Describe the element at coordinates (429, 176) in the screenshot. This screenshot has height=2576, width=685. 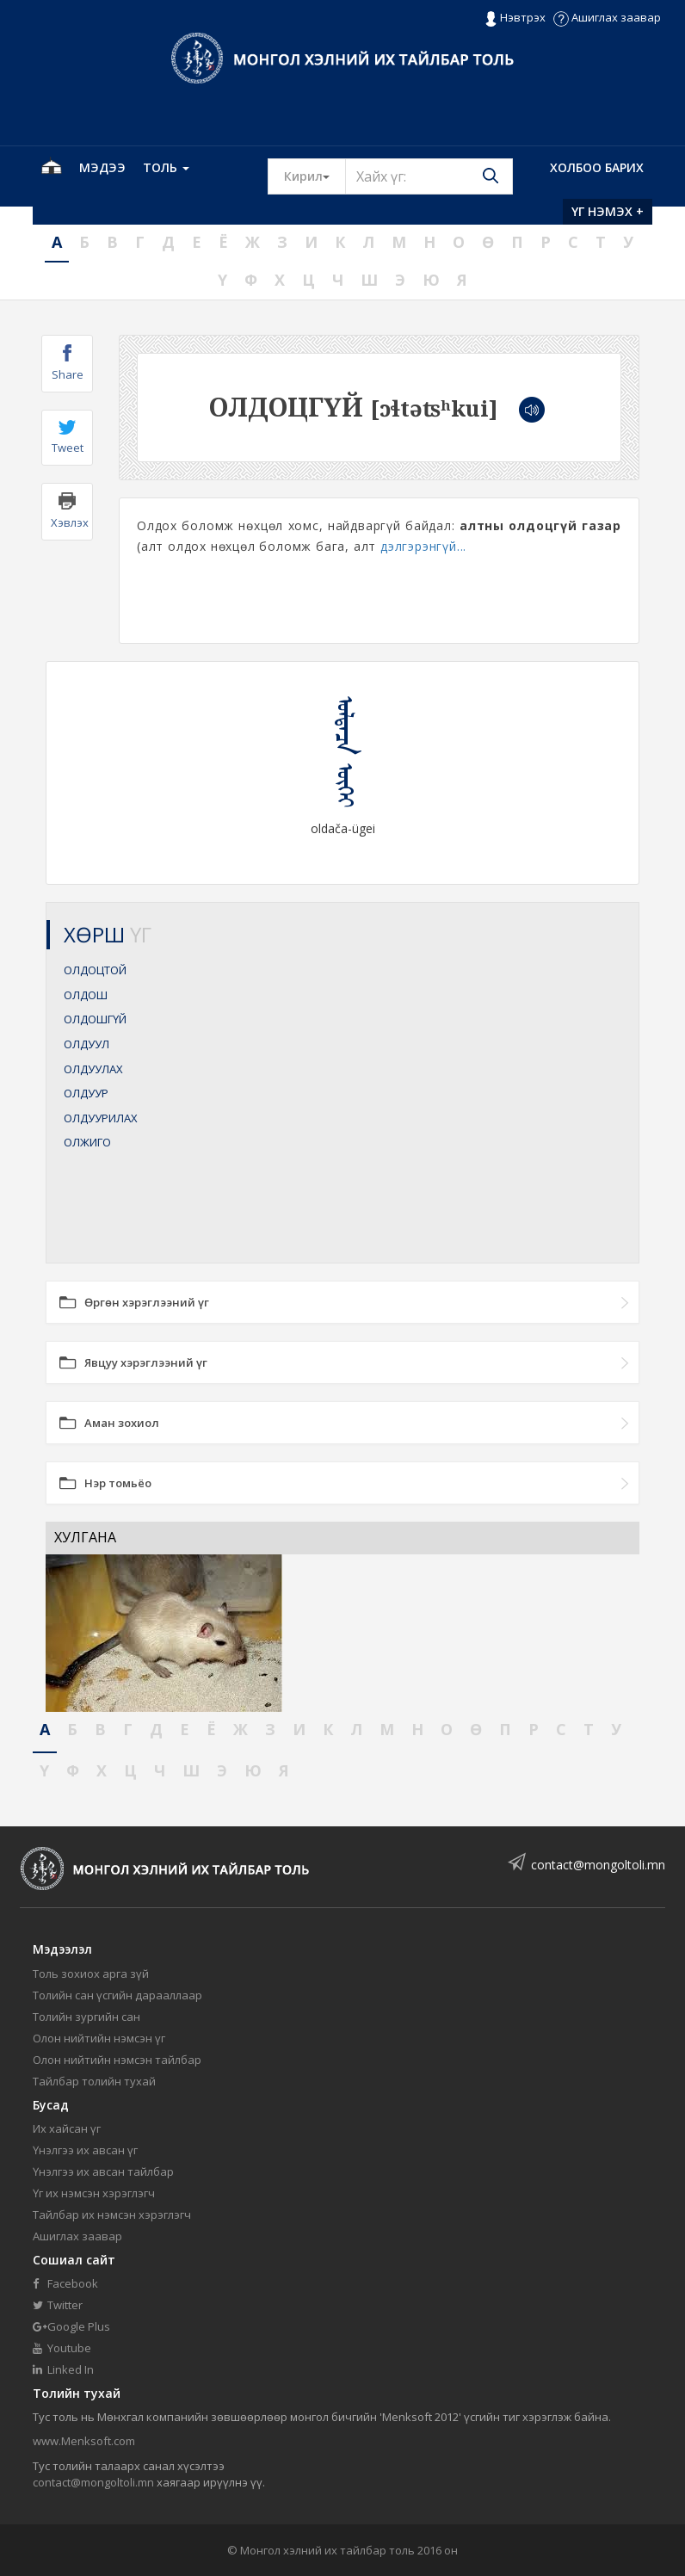
I see `[Text input with segmented button dropdown]` at that location.